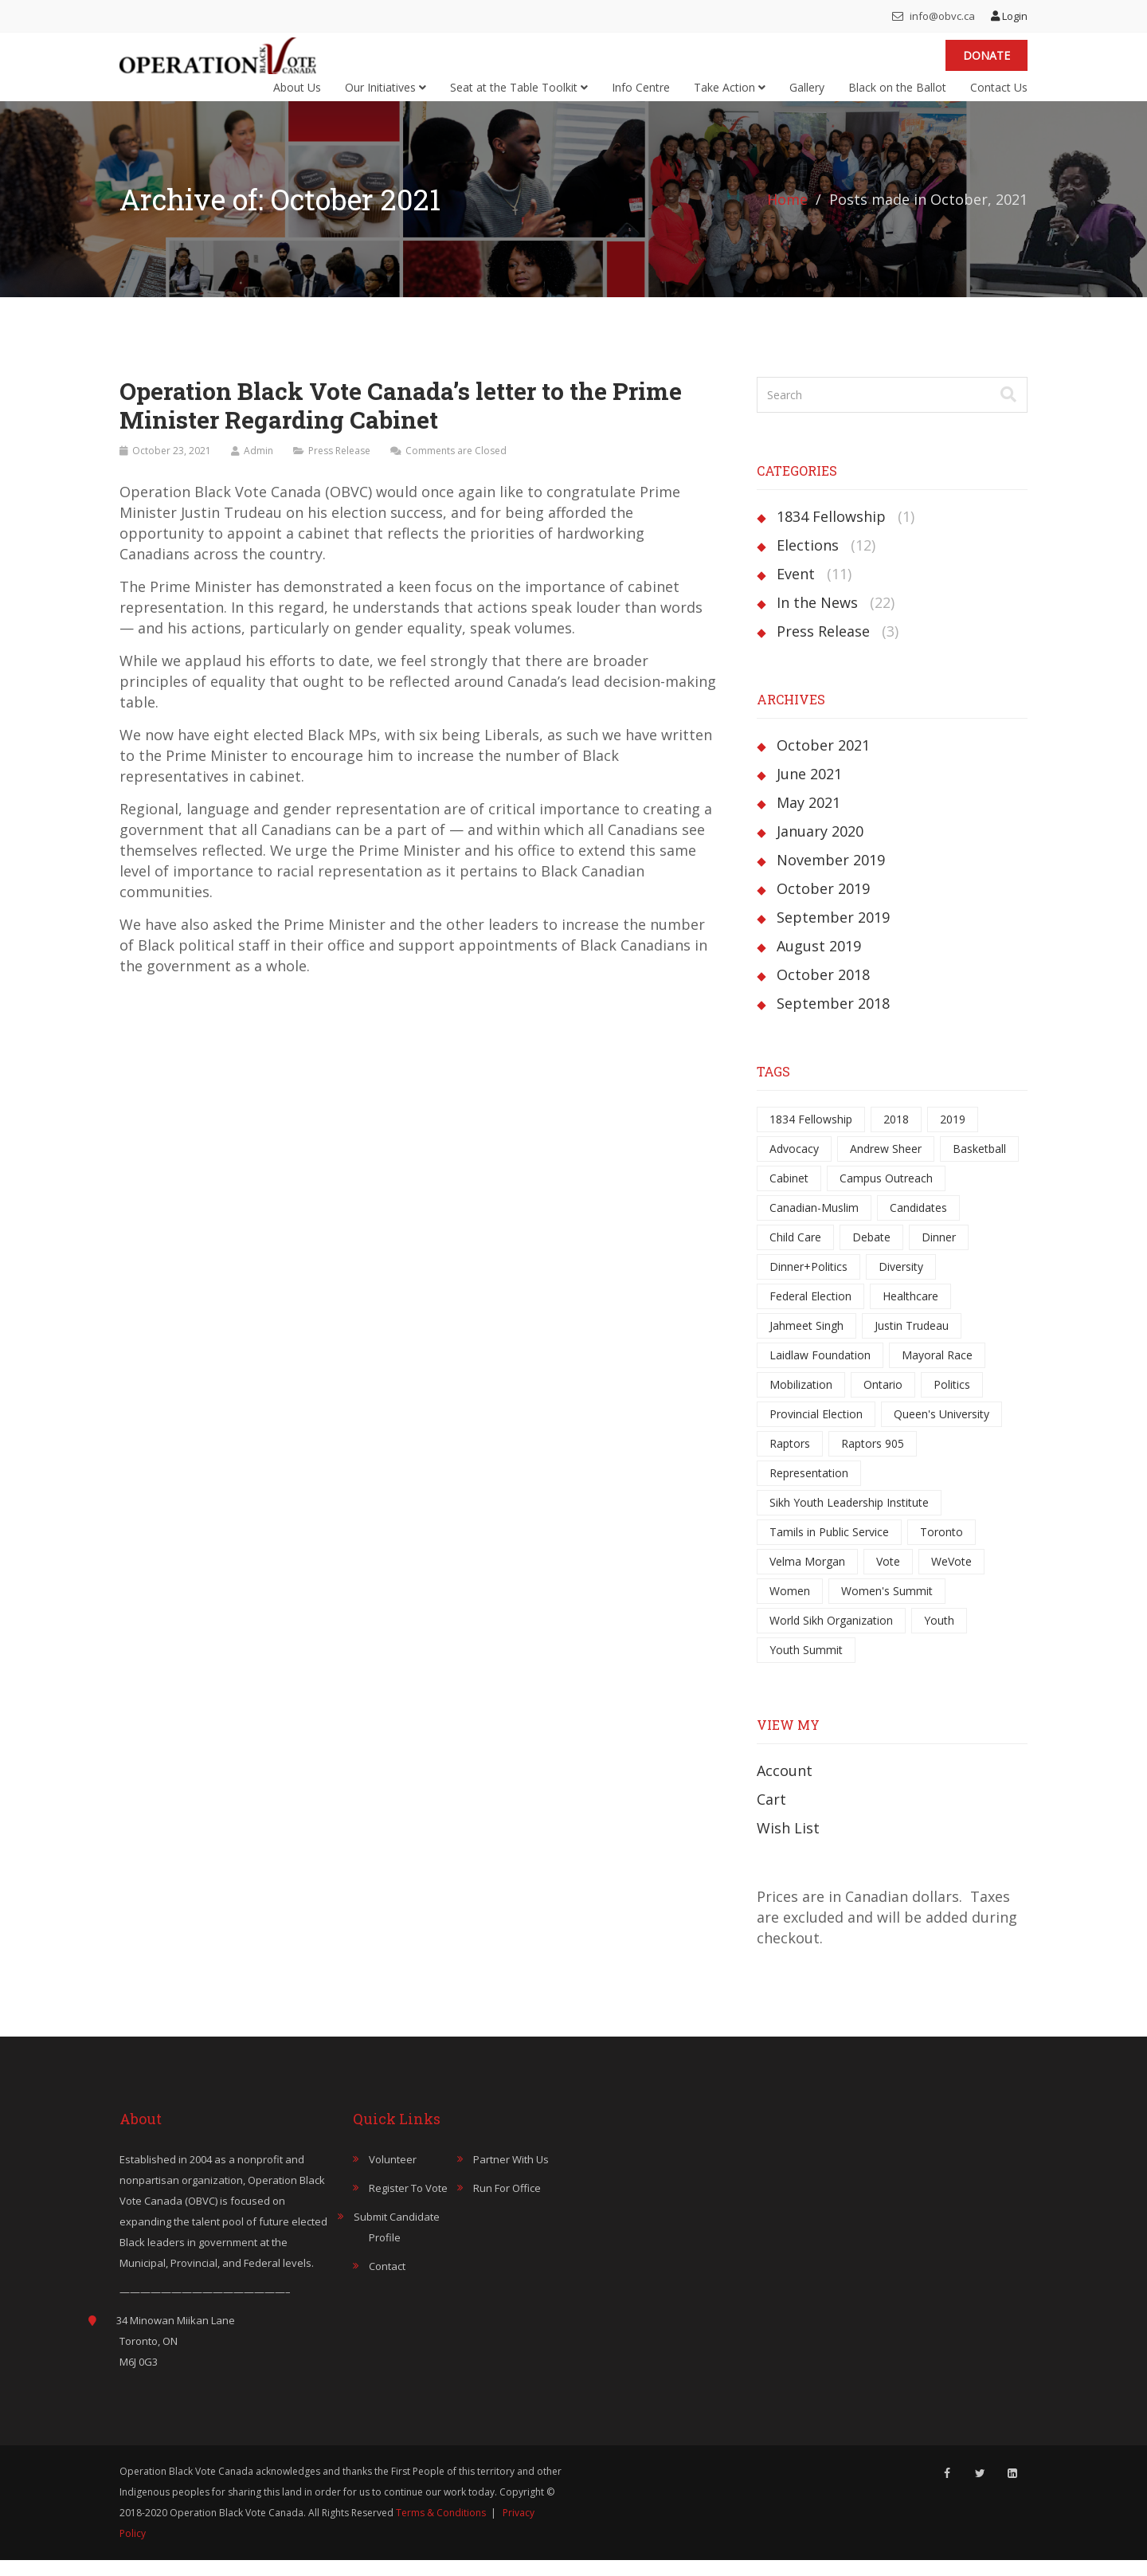  I want to click on Home, so click(787, 215).